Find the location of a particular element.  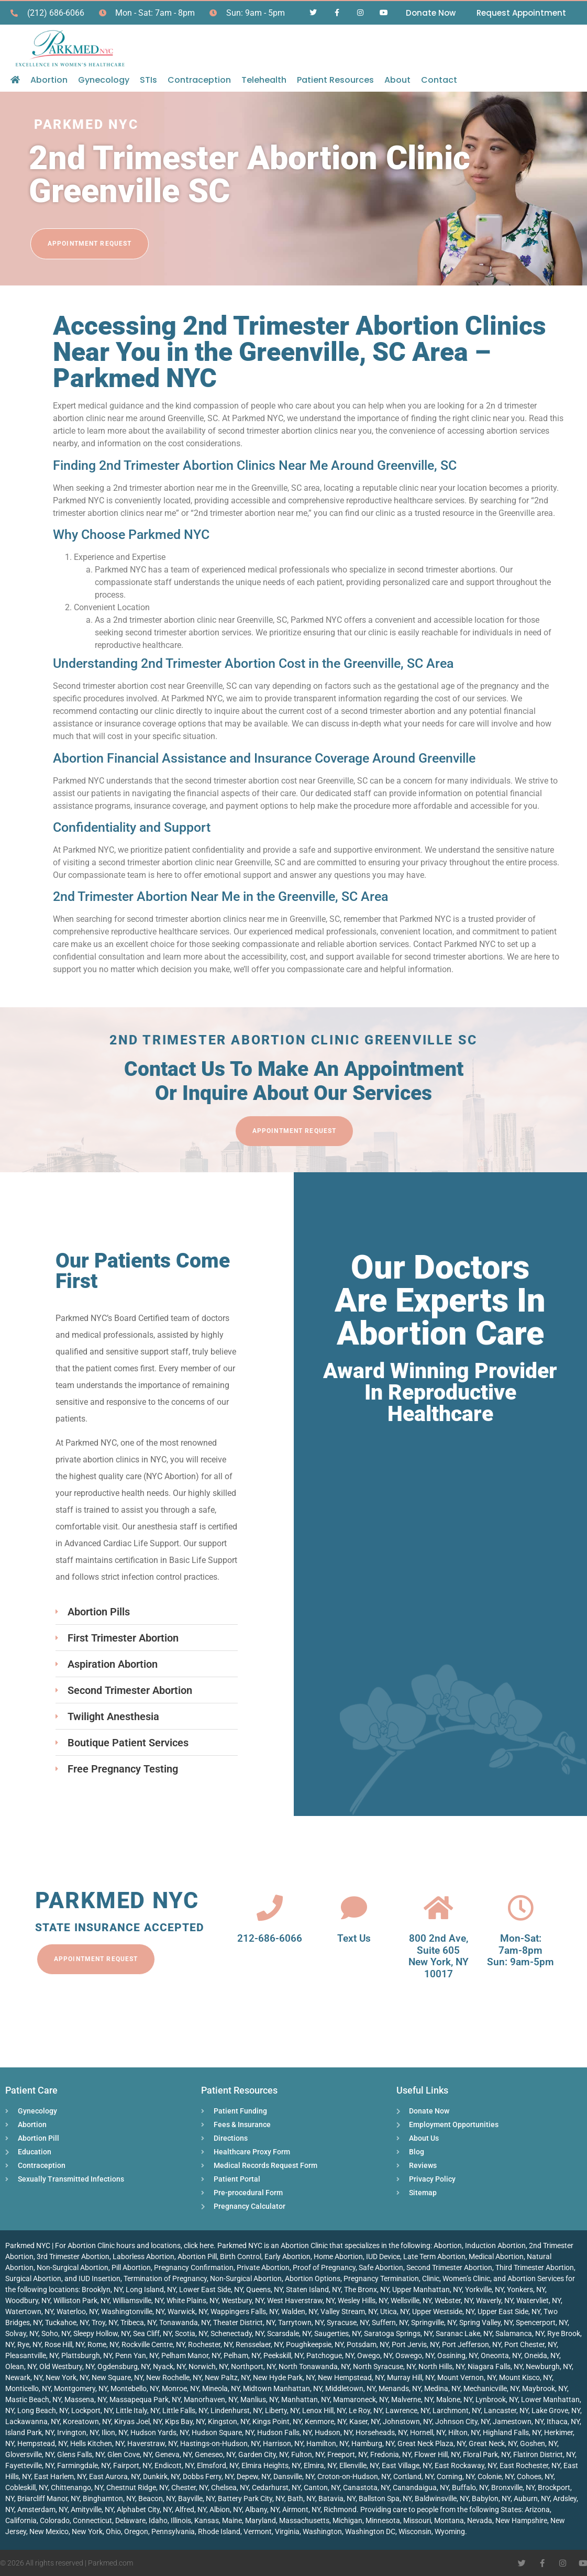

New Paltz, NY is located at coordinates (227, 2377).